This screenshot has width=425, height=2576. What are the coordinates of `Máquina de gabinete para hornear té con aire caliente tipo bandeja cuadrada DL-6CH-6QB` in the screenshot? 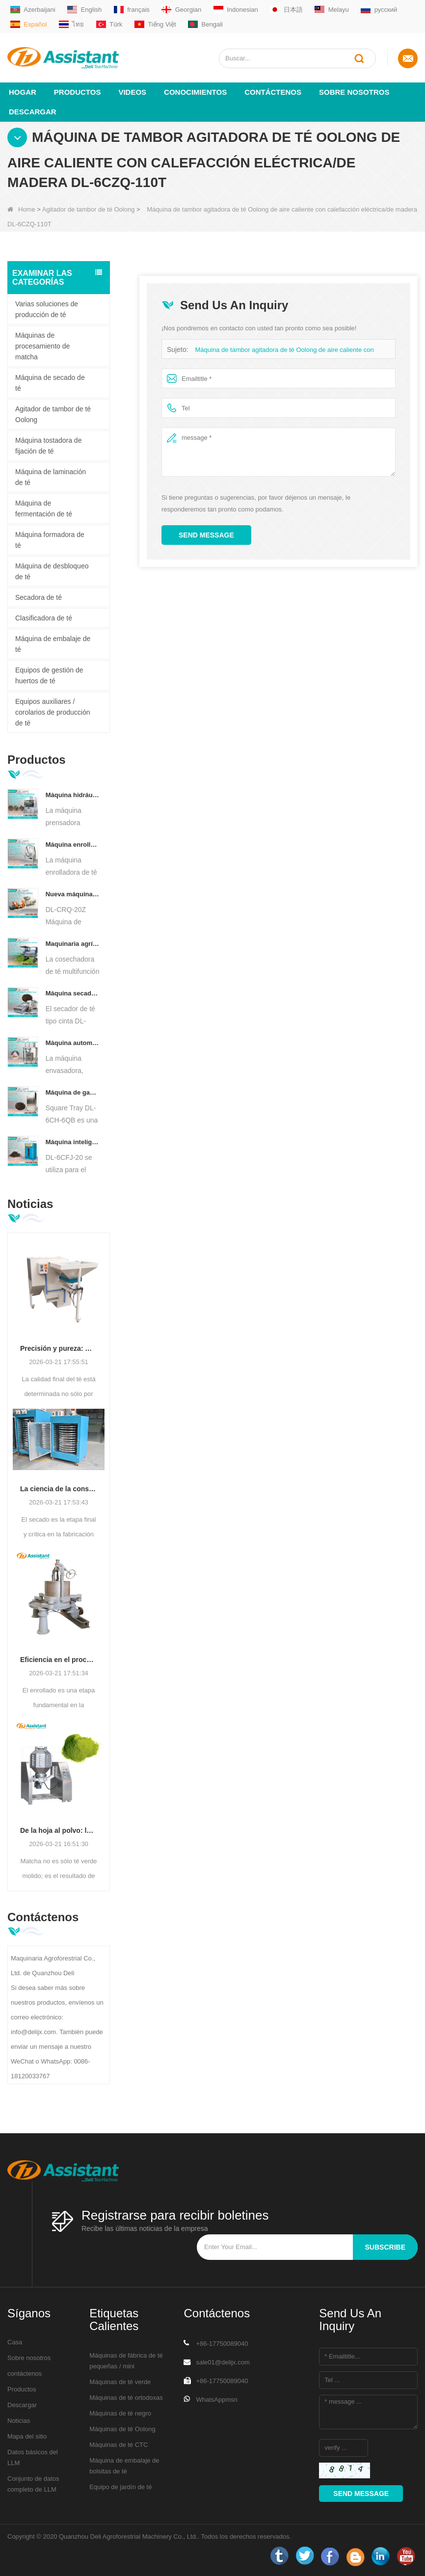 It's located at (73, 1092).